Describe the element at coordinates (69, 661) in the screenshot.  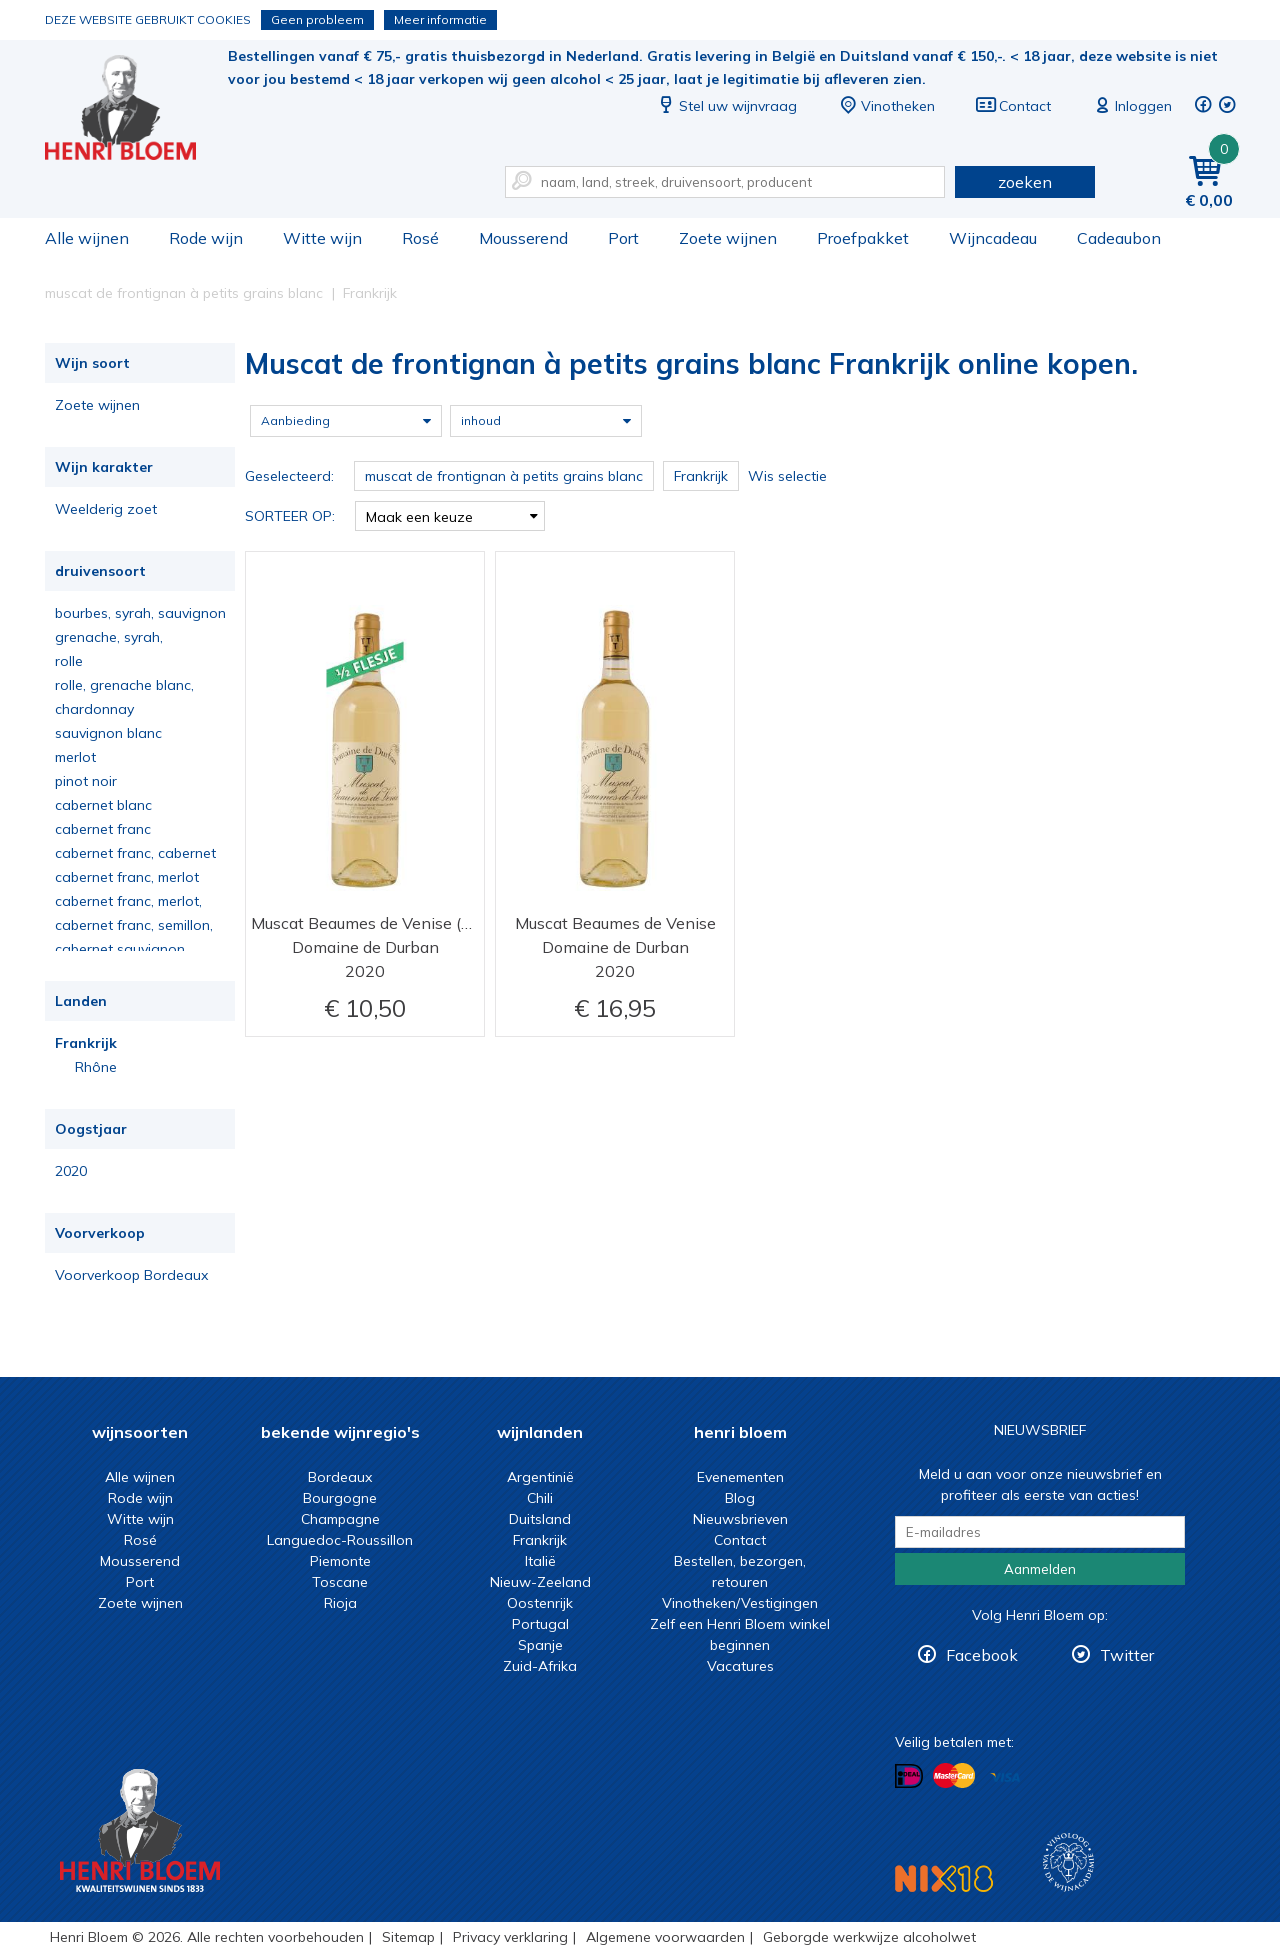
I see `rolle` at that location.